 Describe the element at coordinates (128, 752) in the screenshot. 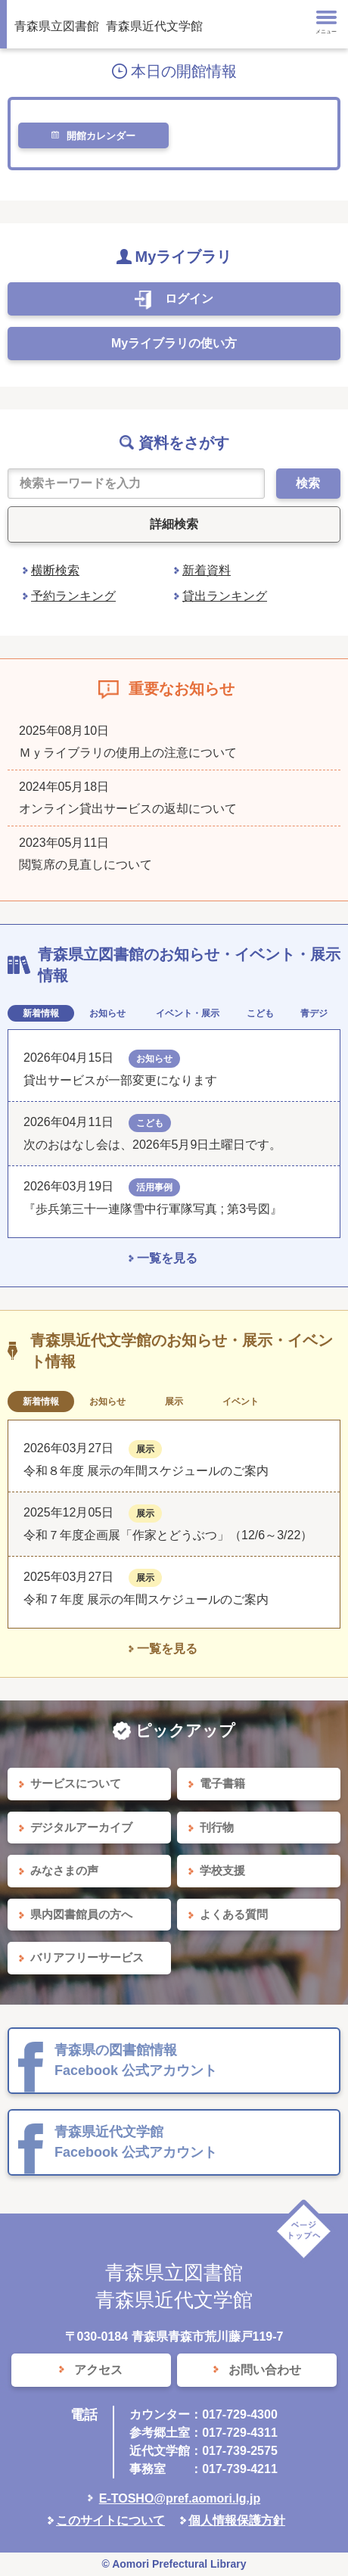

I see `Ｍｙライブラリの使用上の注意について` at that location.